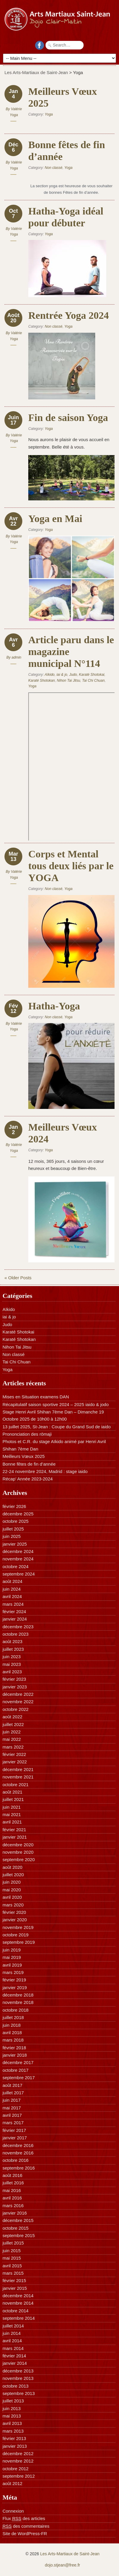 The image size is (119, 2576). I want to click on avril 2015, so click(12, 2265).